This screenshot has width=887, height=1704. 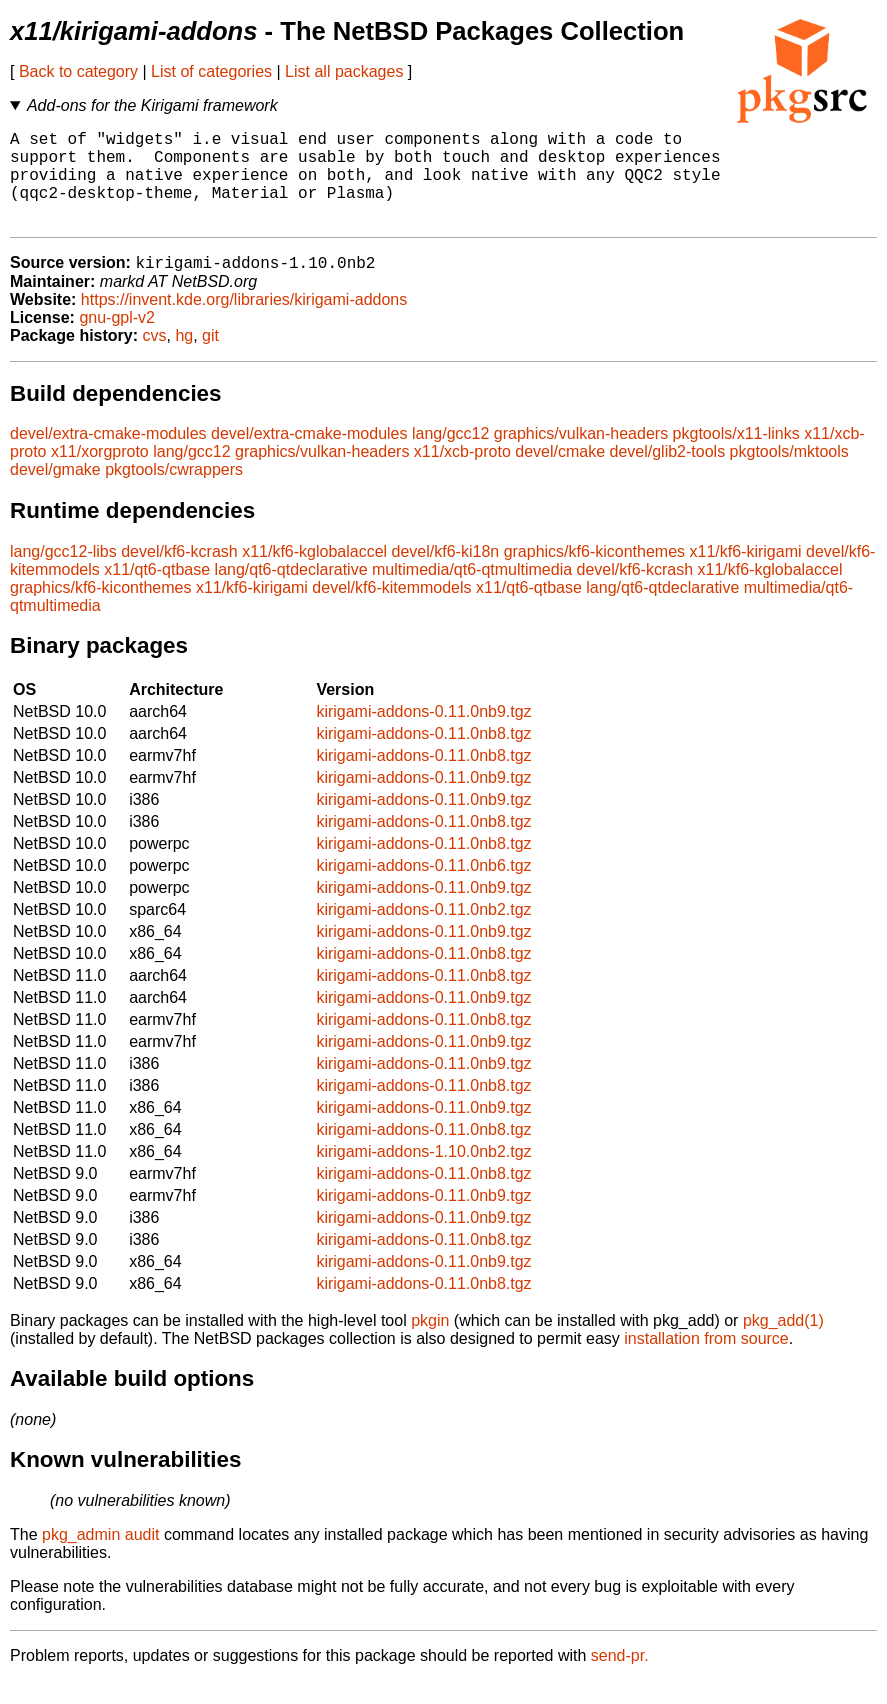 I want to click on devel/kf6-ki18n, so click(x=446, y=574).